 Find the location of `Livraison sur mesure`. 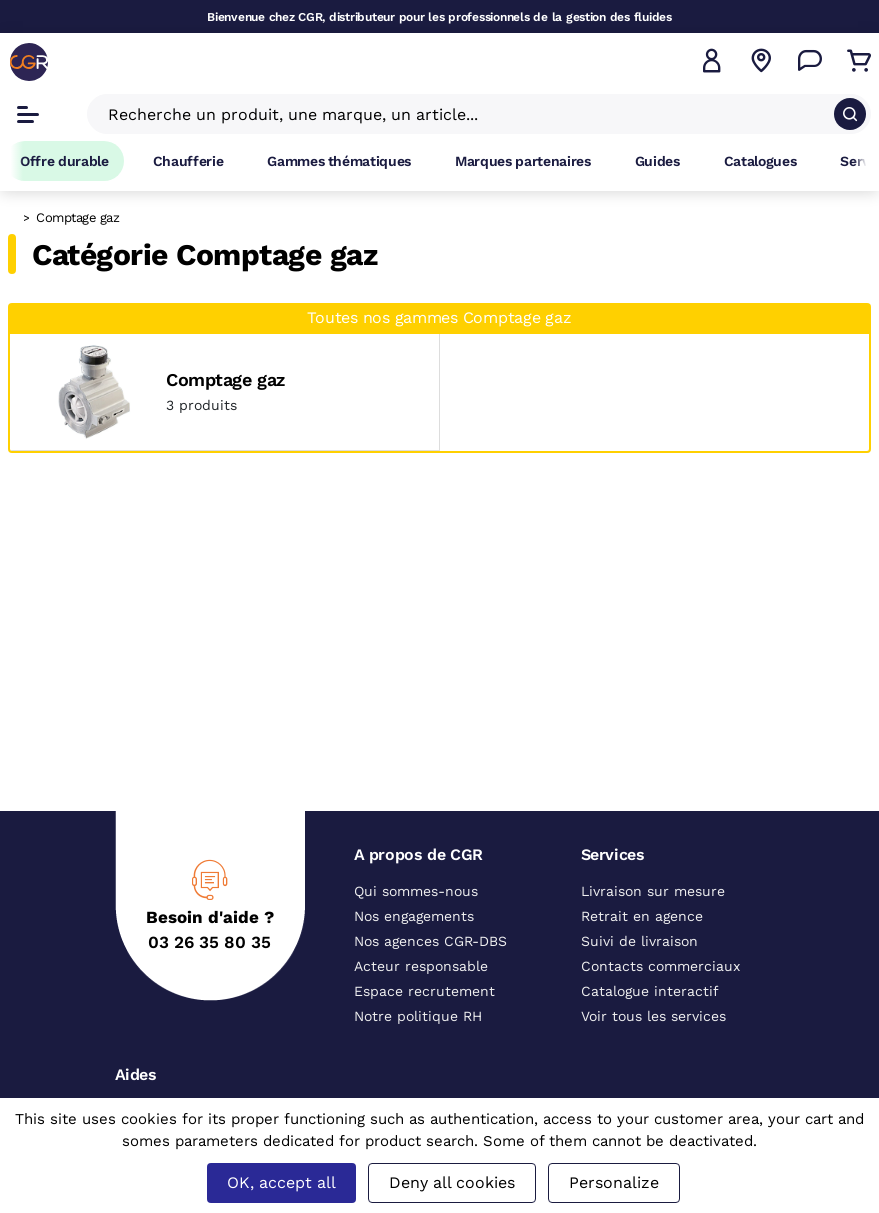

Livraison sur mesure is located at coordinates (653, 891).